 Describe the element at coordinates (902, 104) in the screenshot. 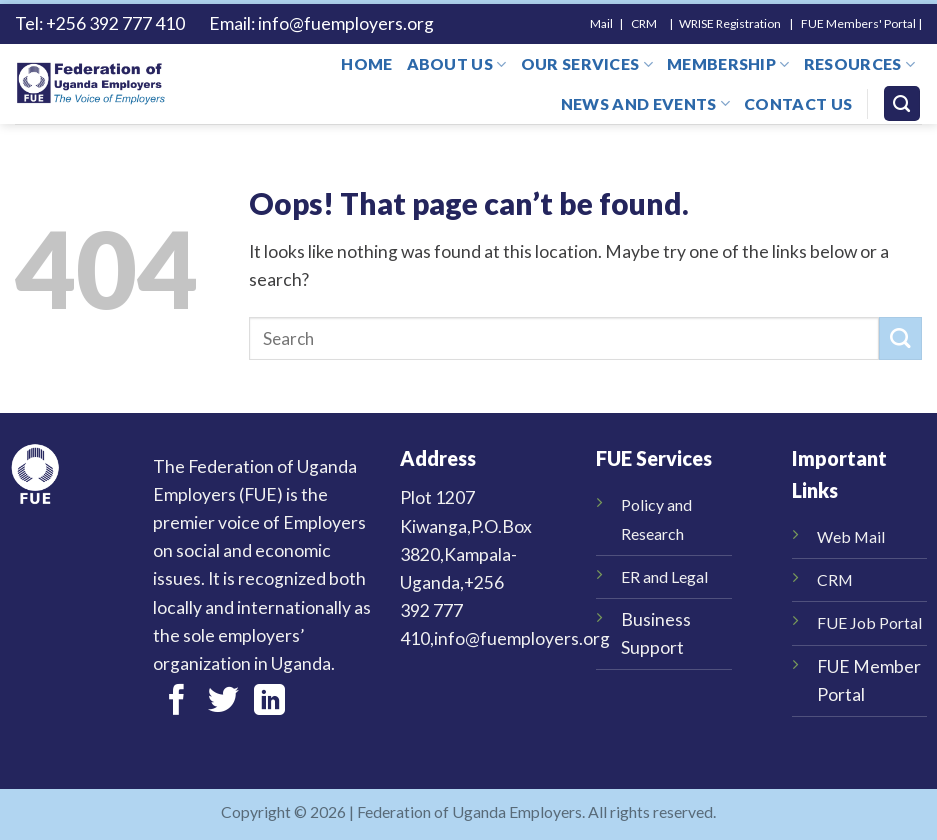

I see `[Search]` at that location.